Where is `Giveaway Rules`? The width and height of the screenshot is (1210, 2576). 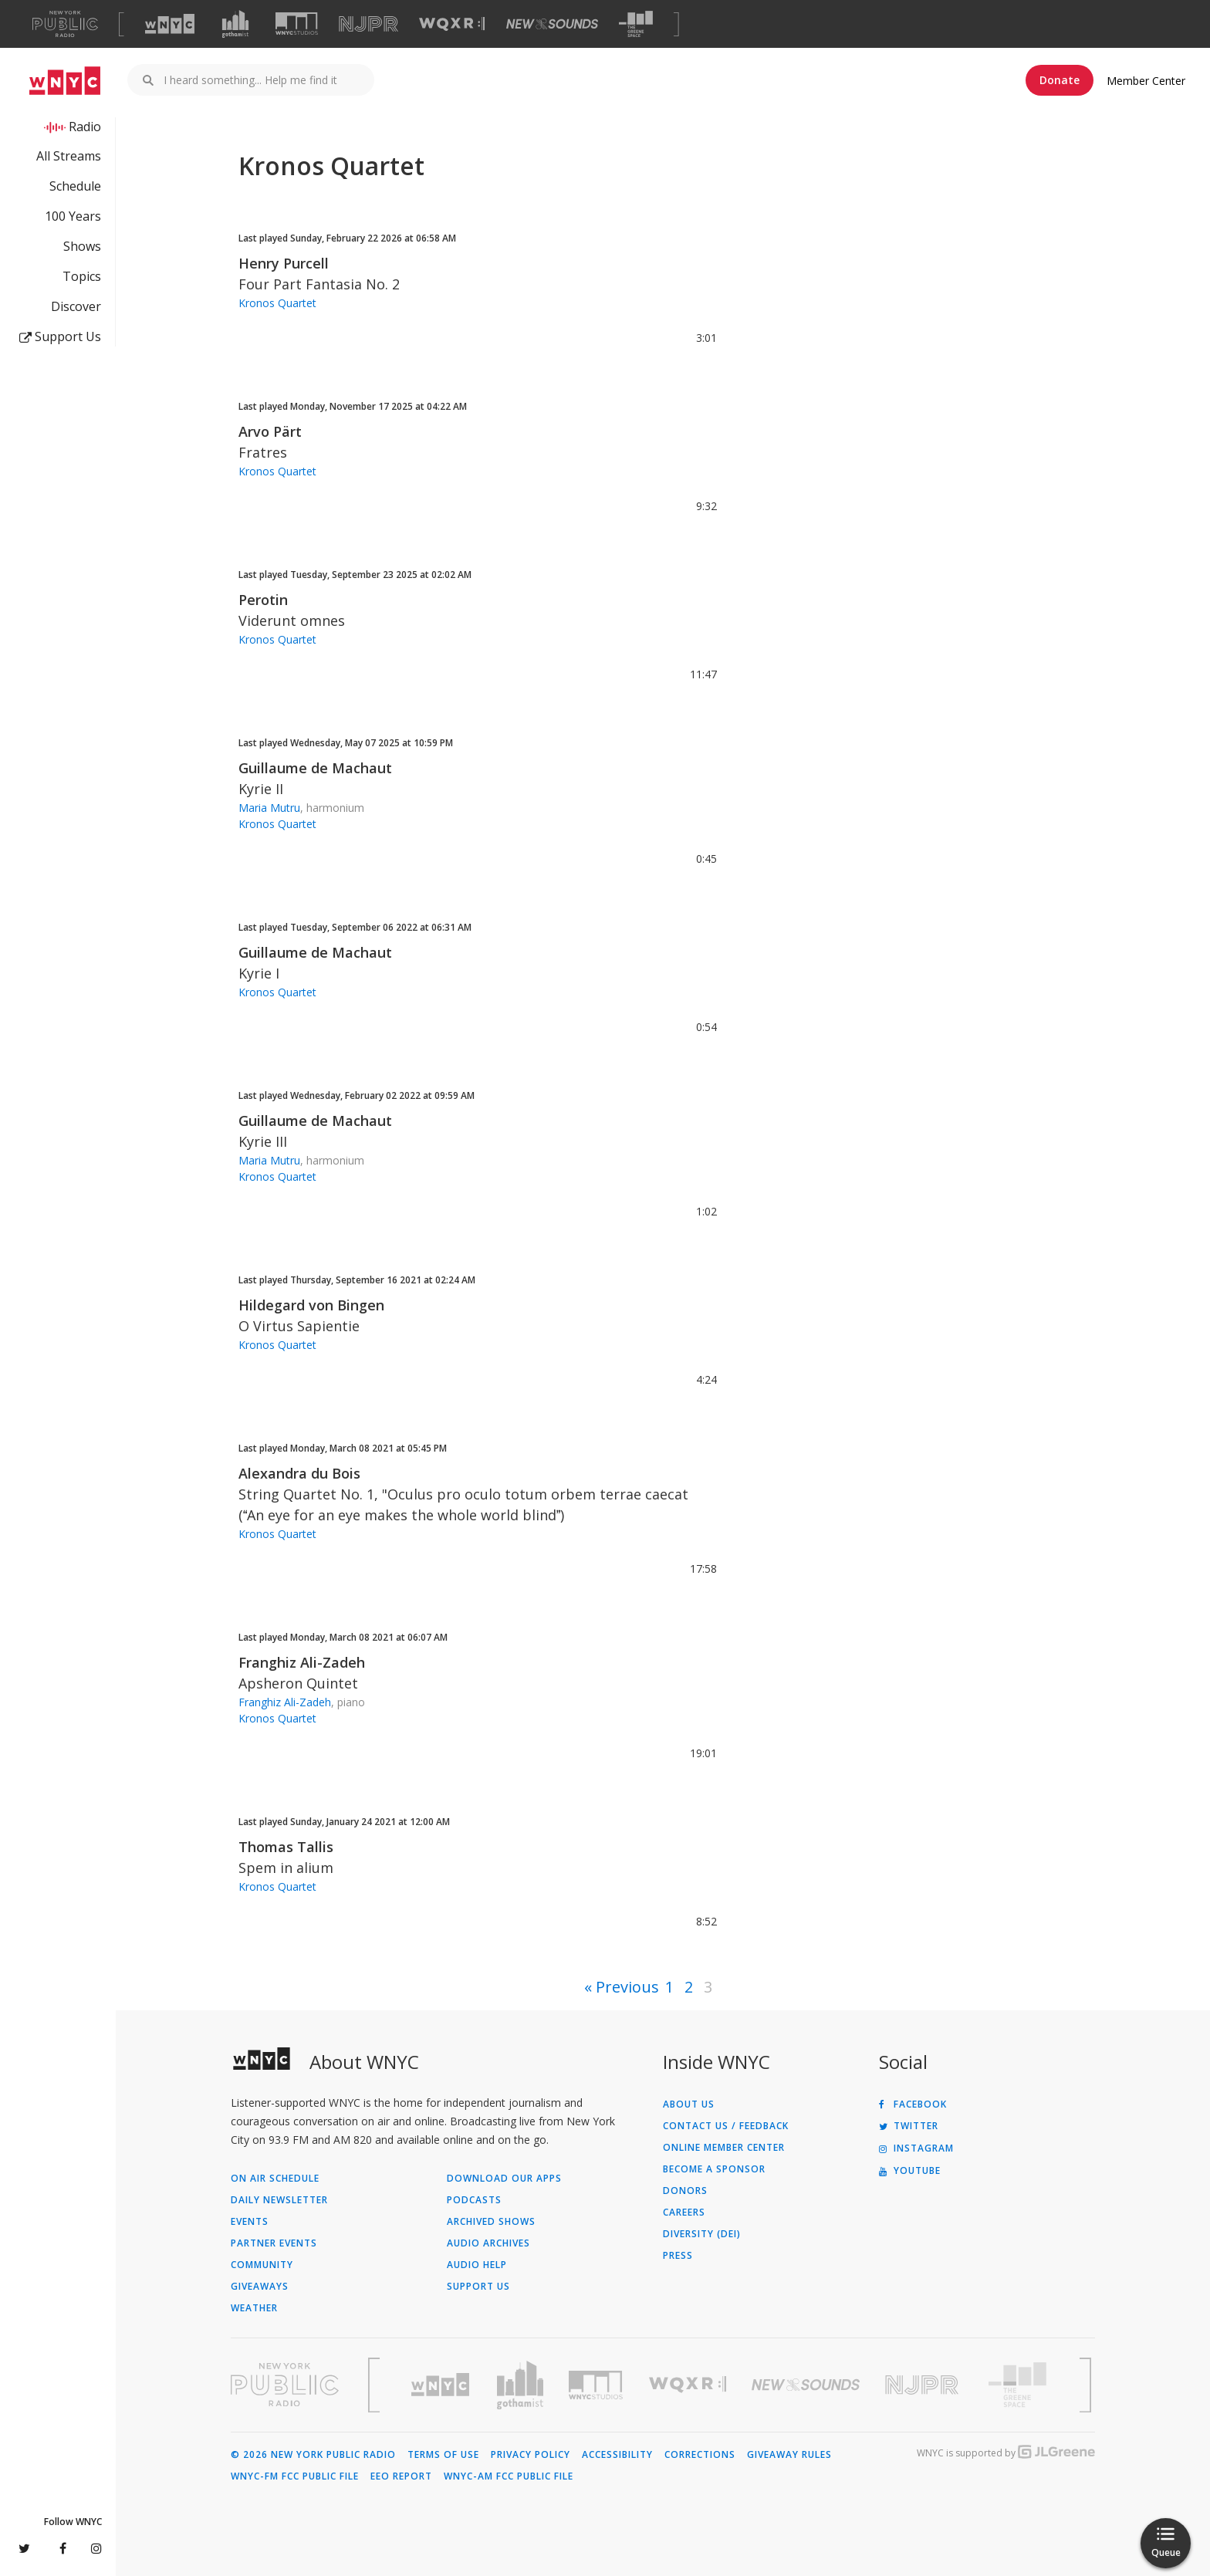
Giveaway Rules is located at coordinates (789, 2454).